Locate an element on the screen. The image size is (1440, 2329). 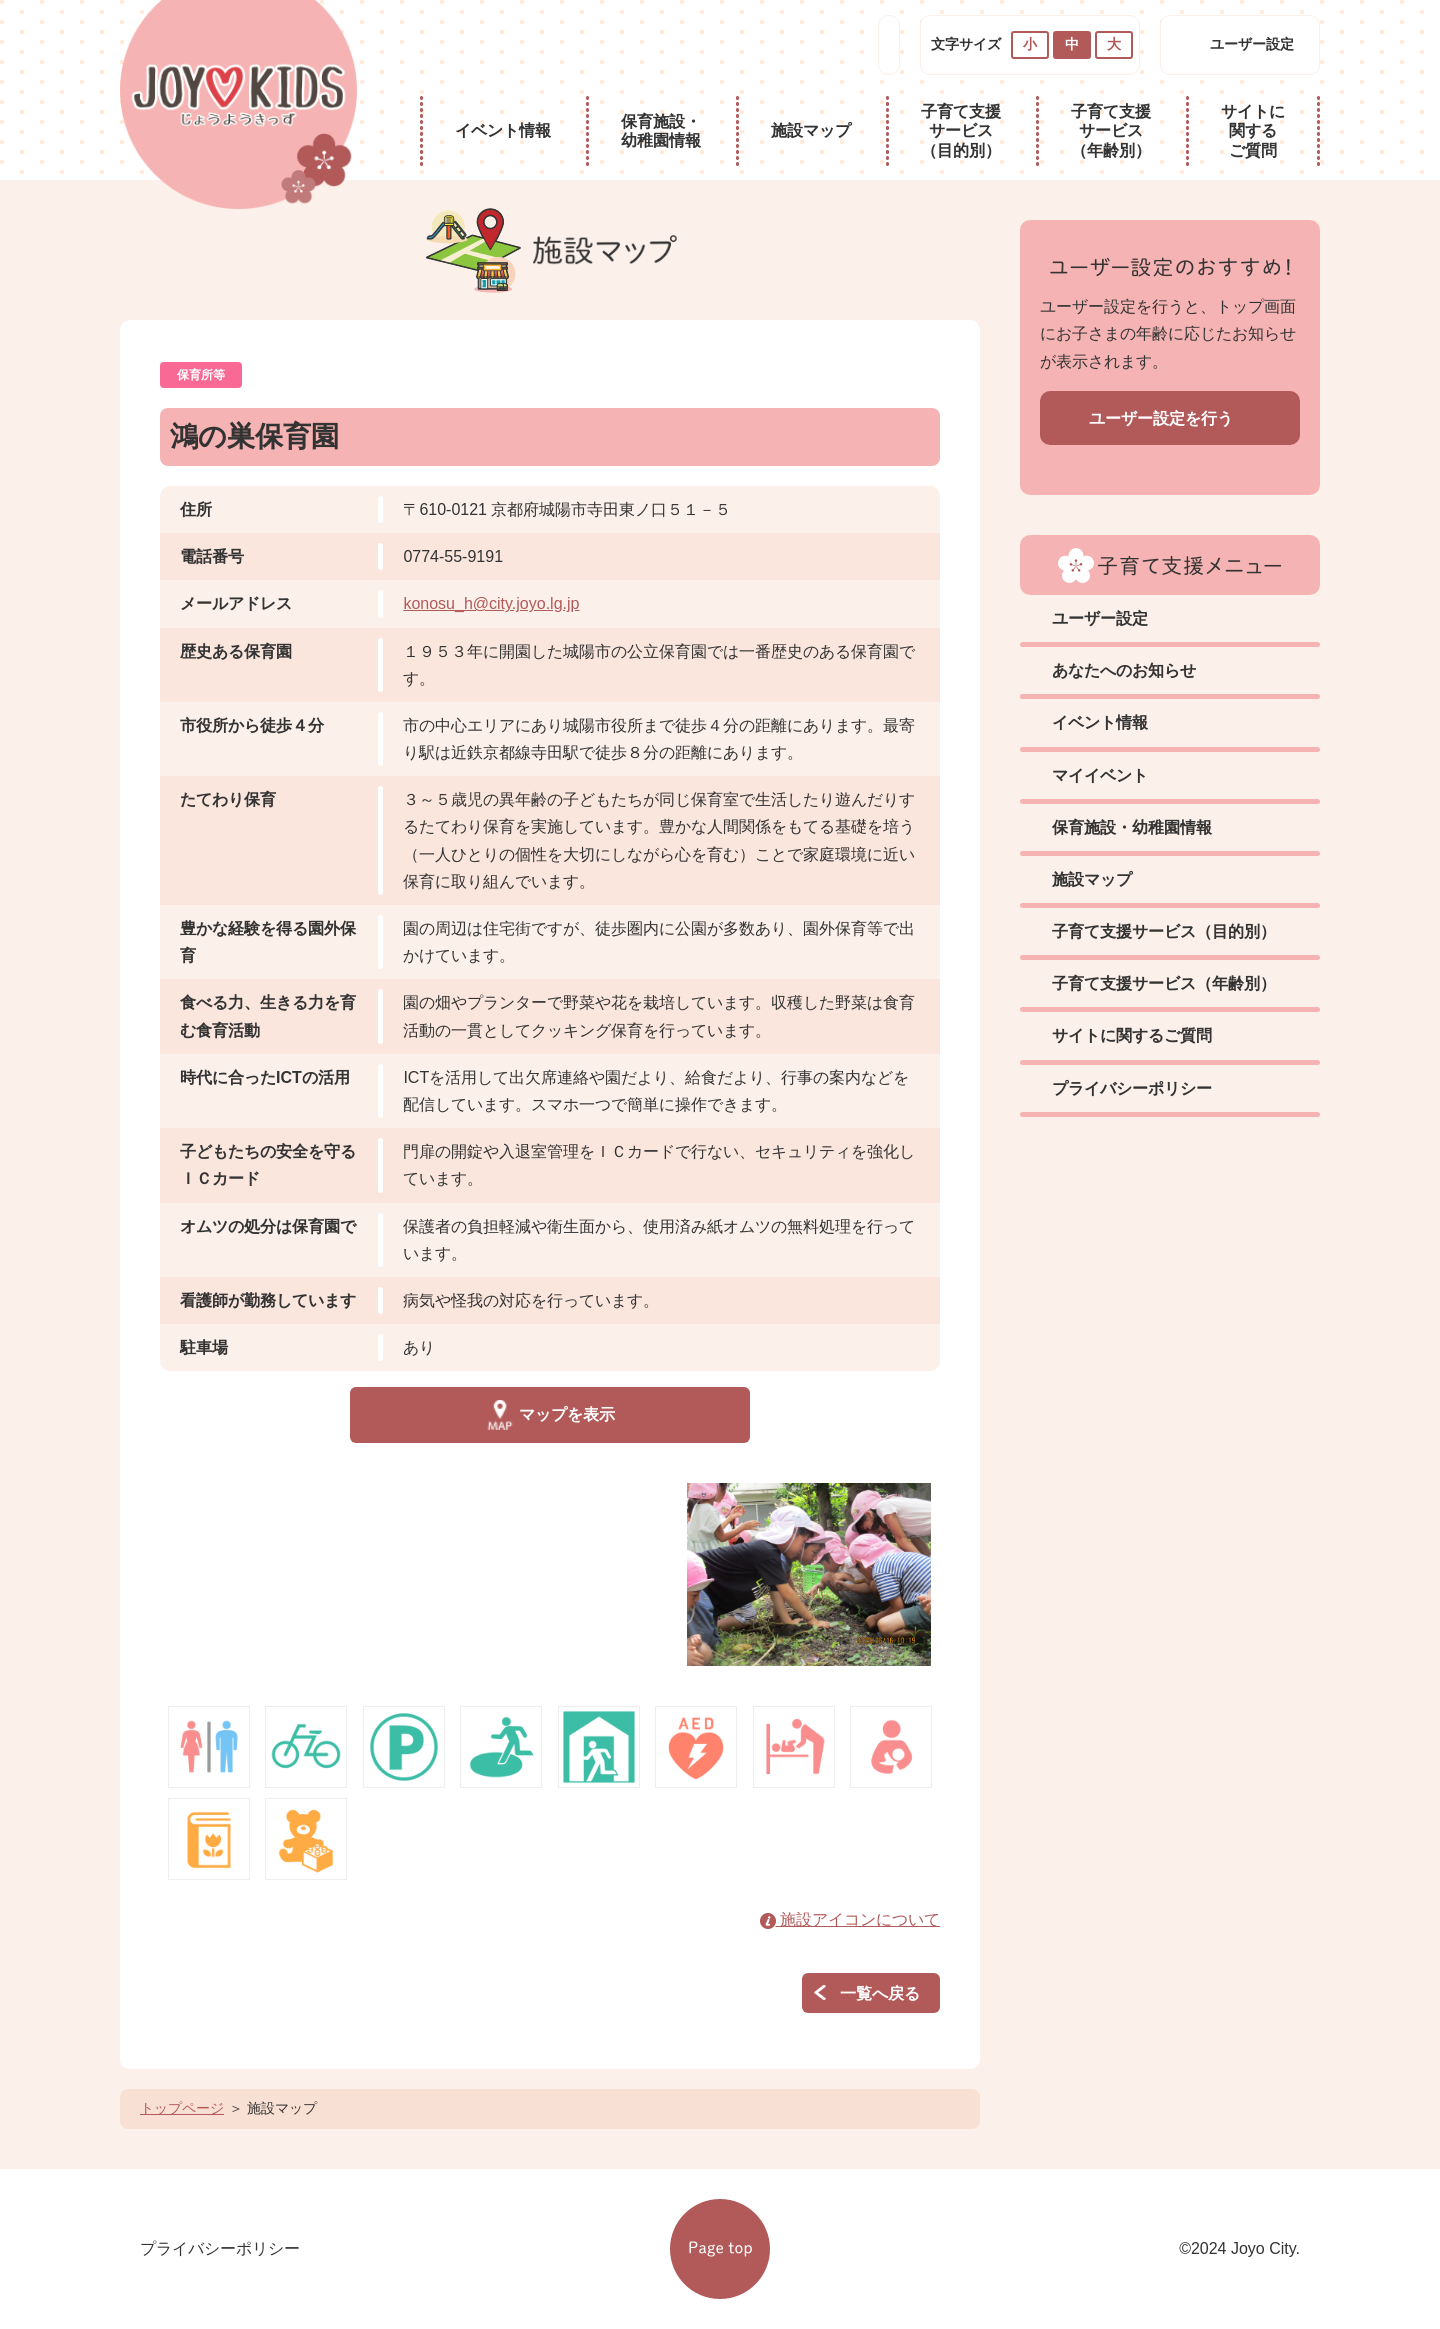
あなたへのお知らせ is located at coordinates (1124, 670).